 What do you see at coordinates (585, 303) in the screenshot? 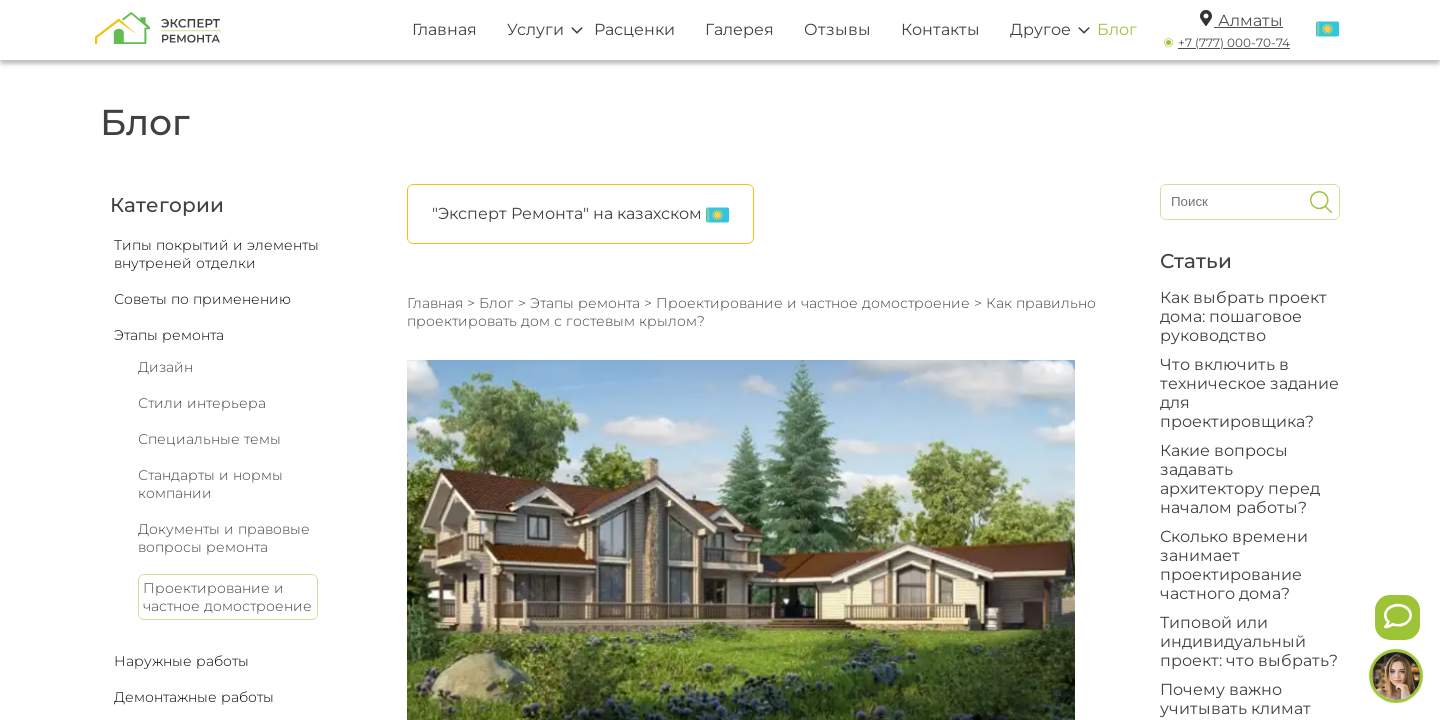
I see `Этапы ремонта` at bounding box center [585, 303].